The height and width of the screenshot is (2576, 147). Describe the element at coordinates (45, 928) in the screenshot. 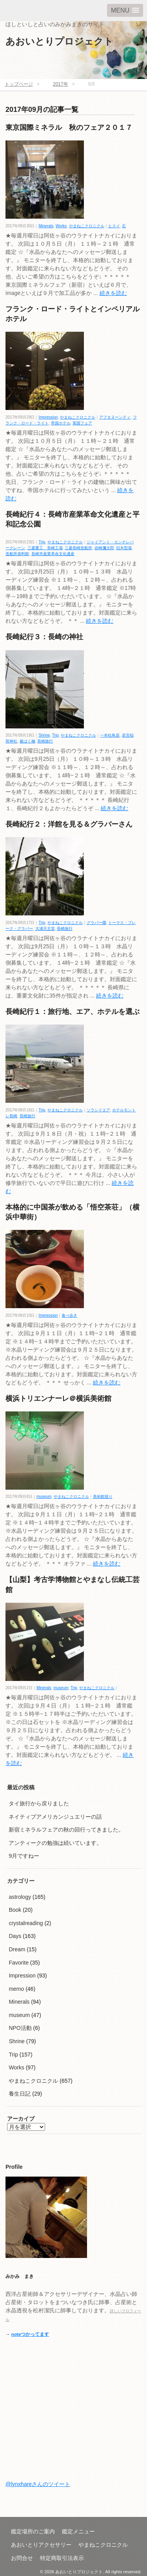

I see `大浦天主堂` at that location.